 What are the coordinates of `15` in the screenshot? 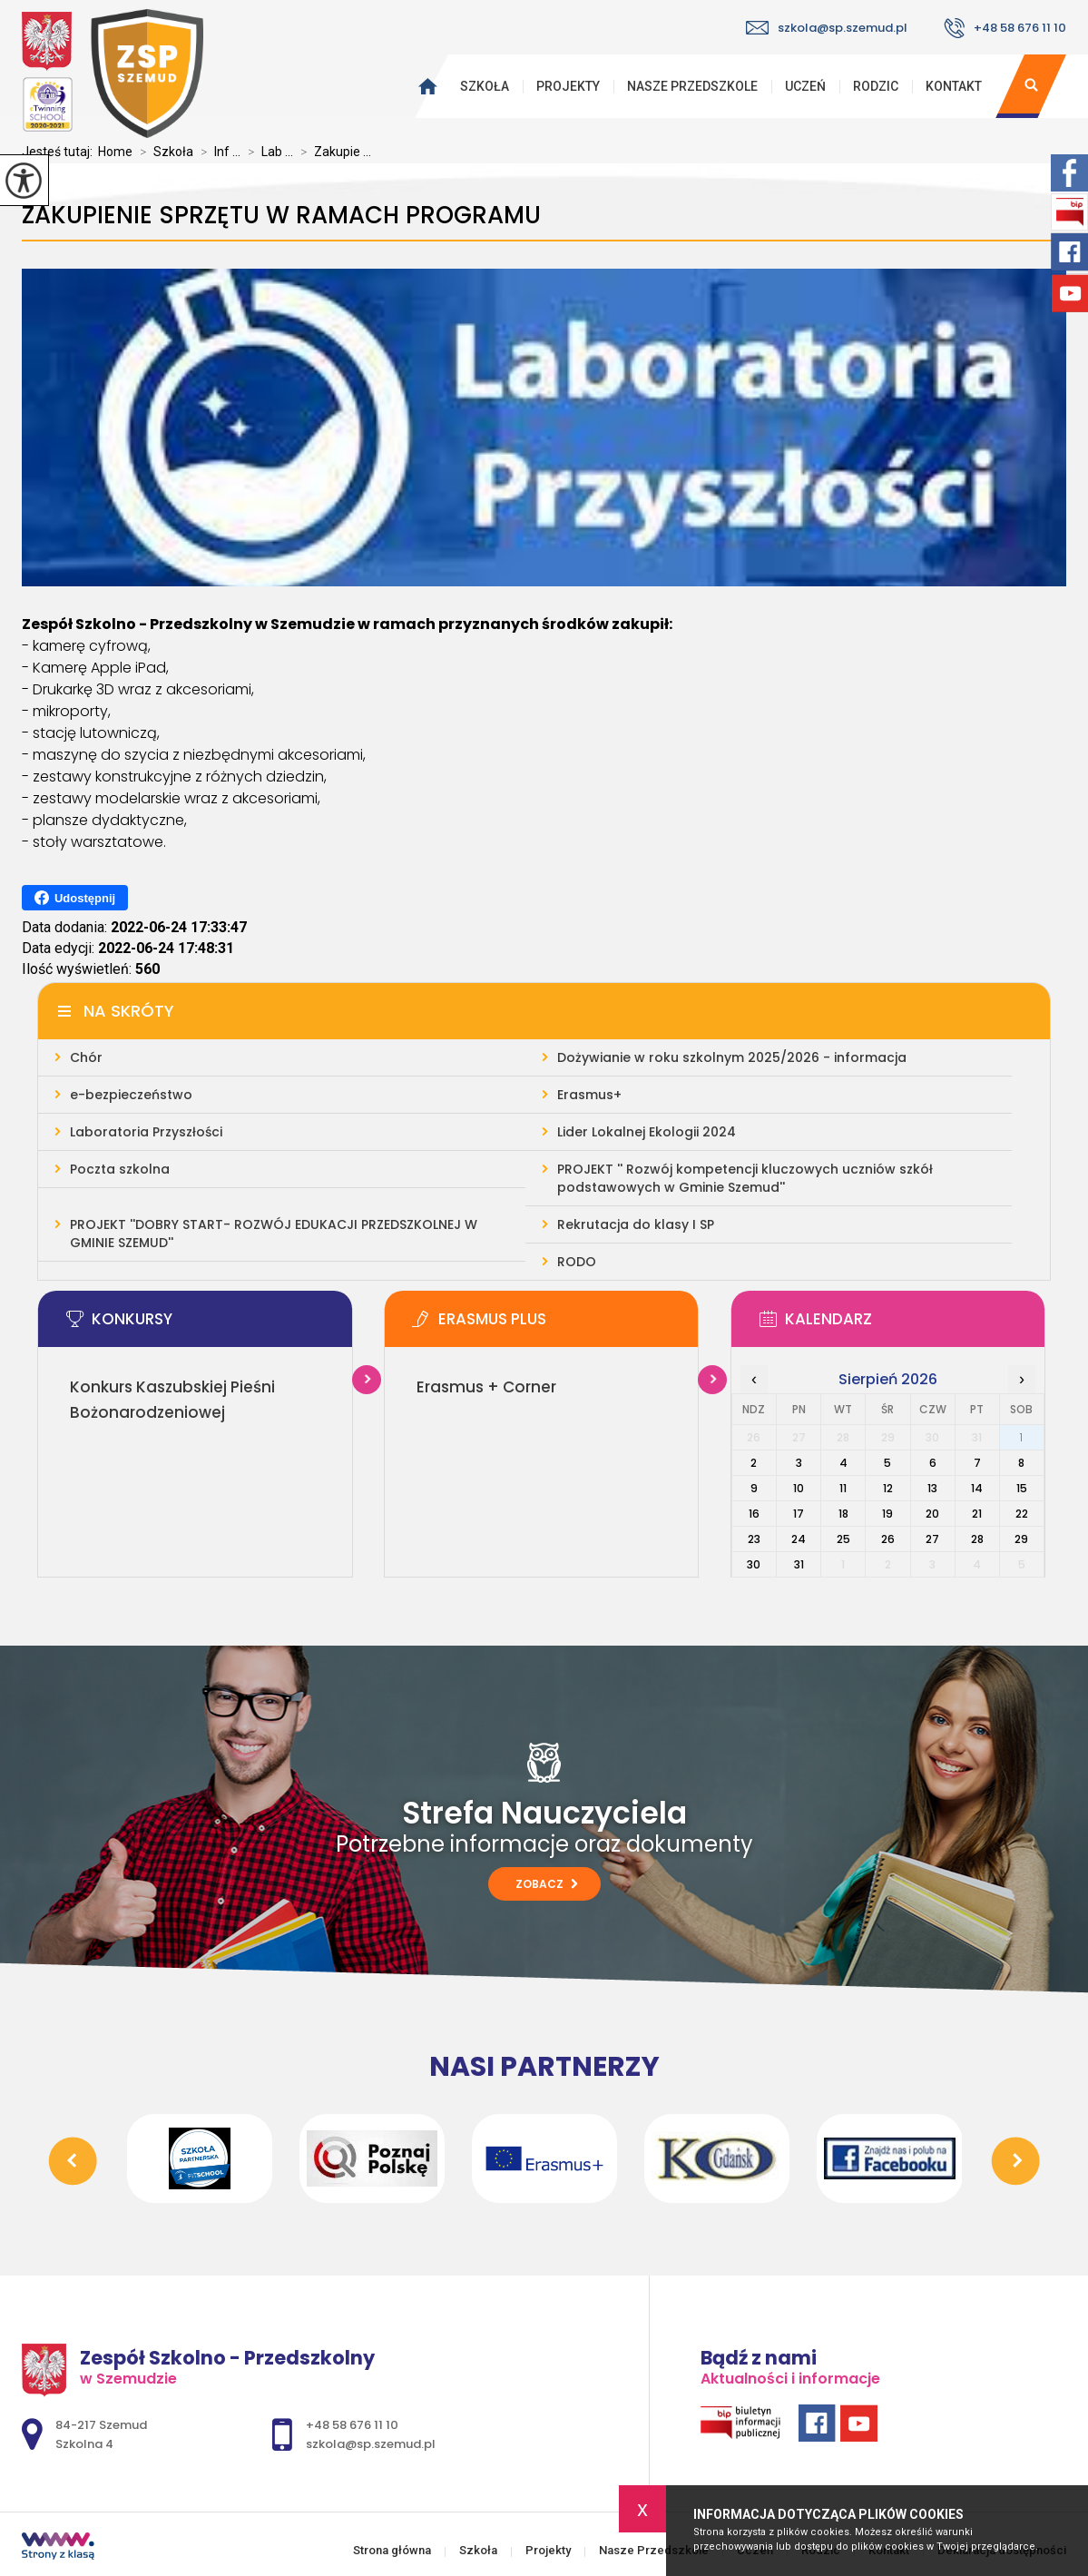 It's located at (1021, 1488).